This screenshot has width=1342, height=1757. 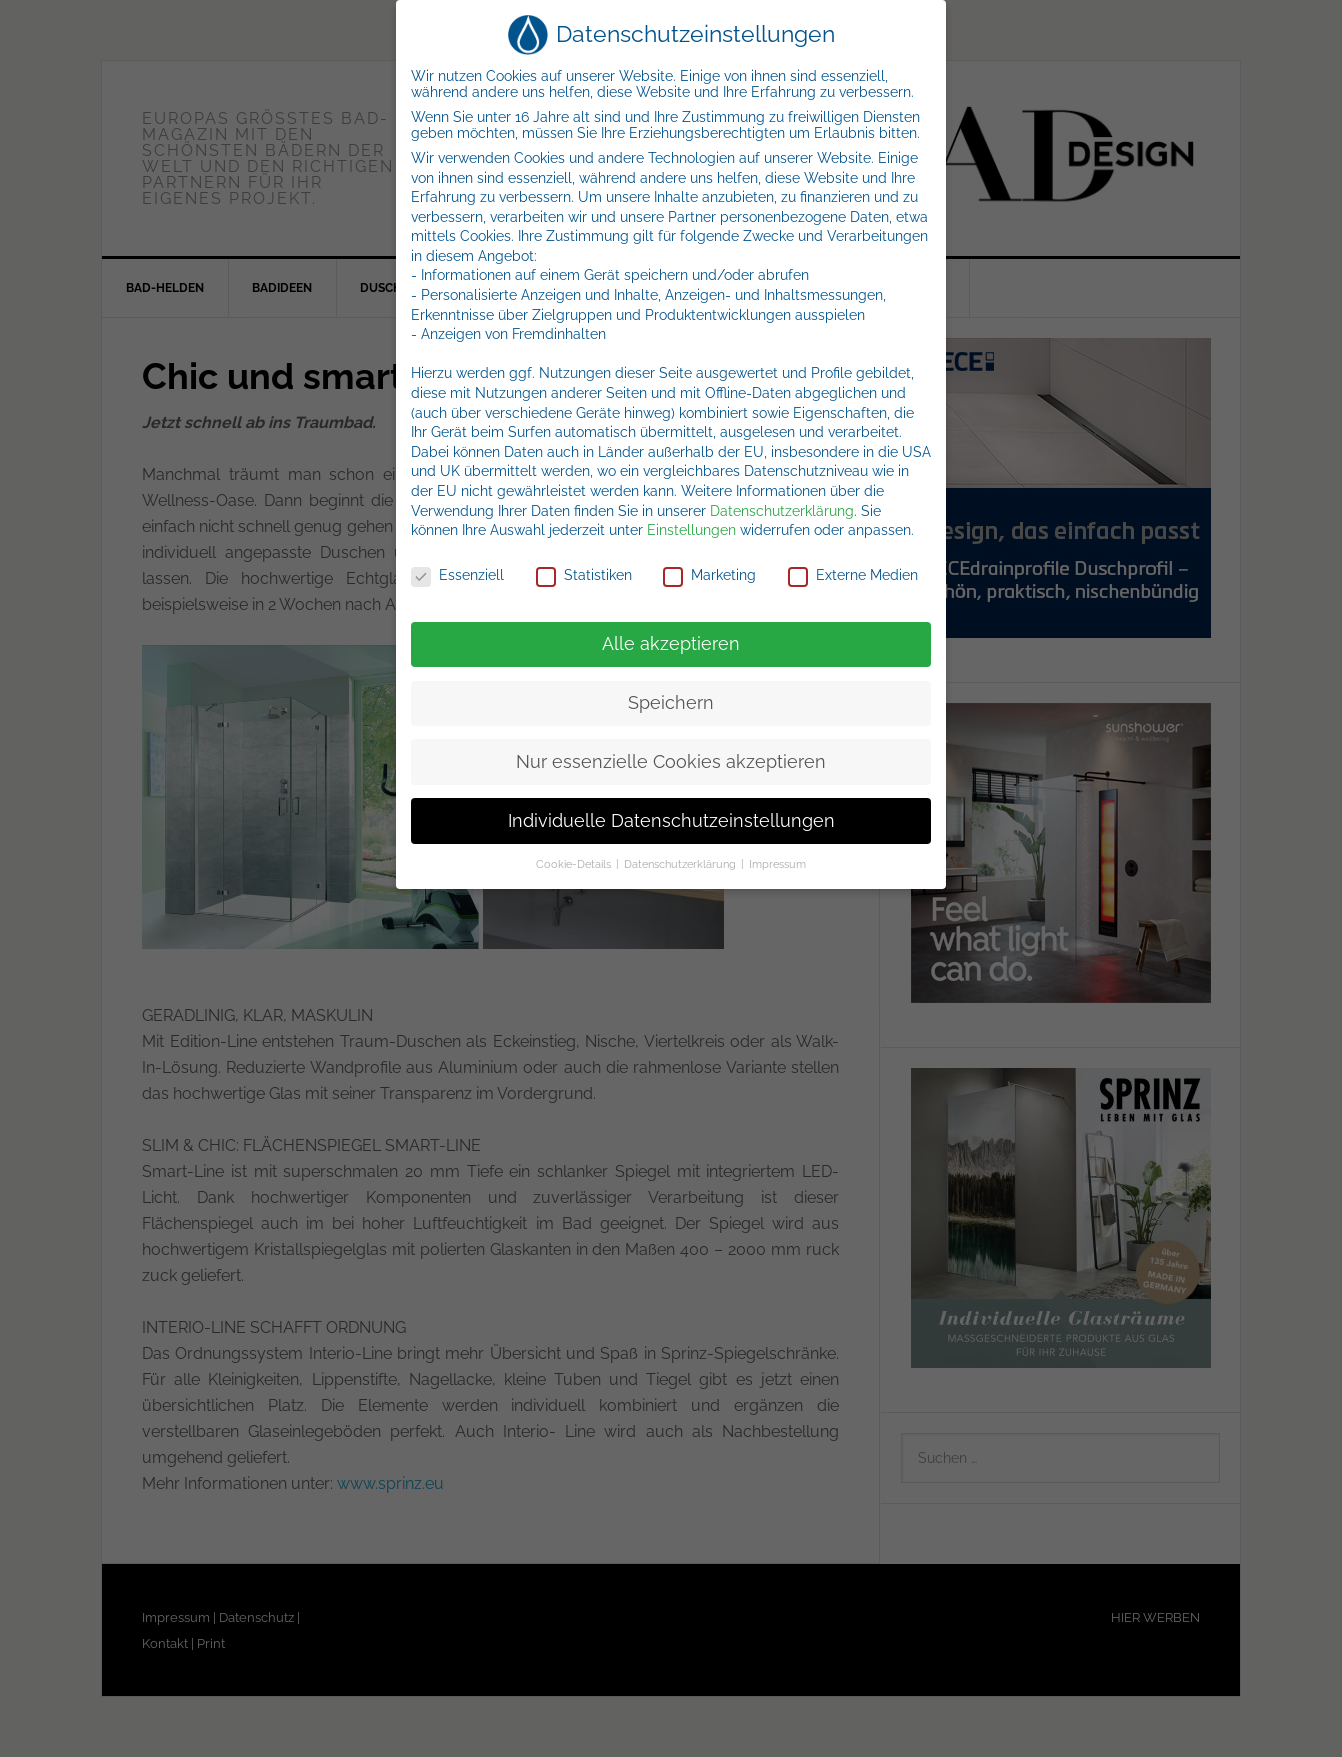 What do you see at coordinates (709, 575) in the screenshot?
I see `Marketing` at bounding box center [709, 575].